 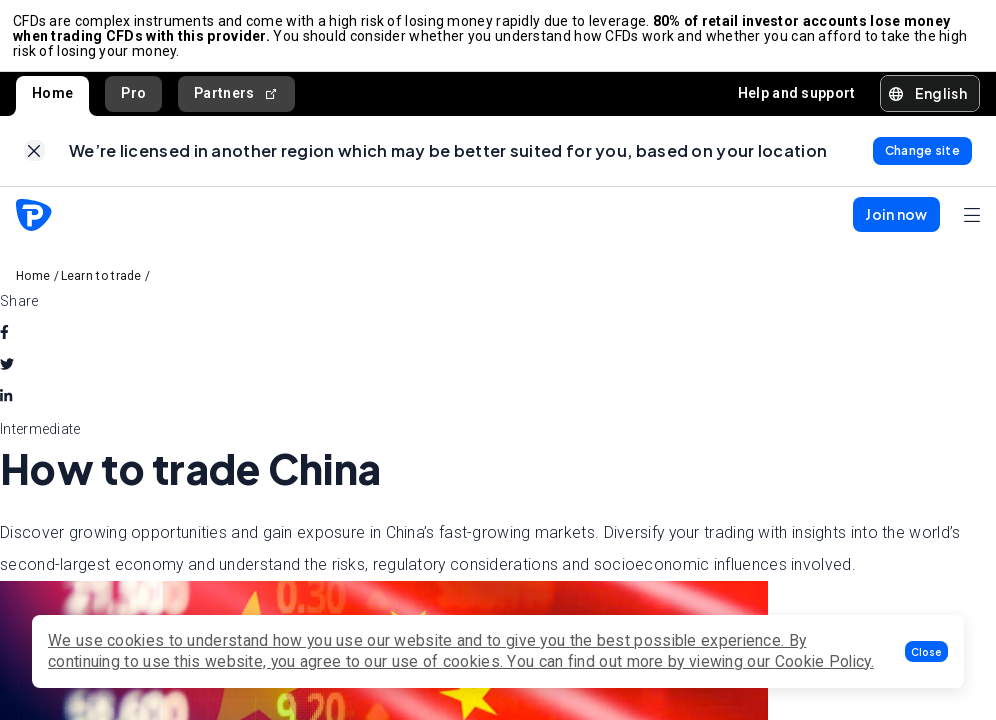 I want to click on Home, so click(x=52, y=99).